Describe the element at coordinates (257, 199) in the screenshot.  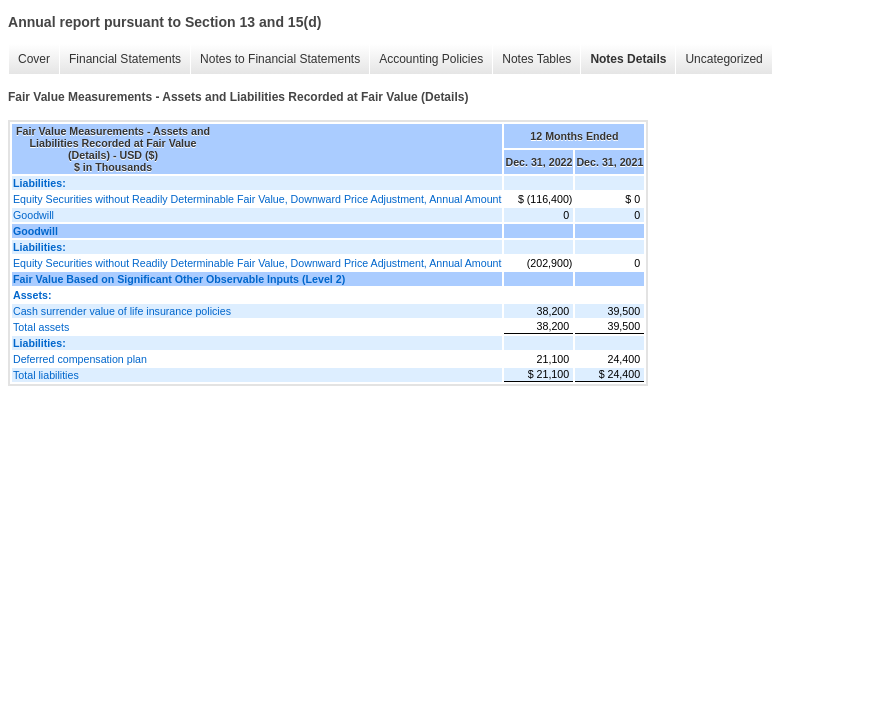
I see `Equity Securities without Readily Determinable Fair Value, Downward Price Adjustment, Annual Amount` at that location.